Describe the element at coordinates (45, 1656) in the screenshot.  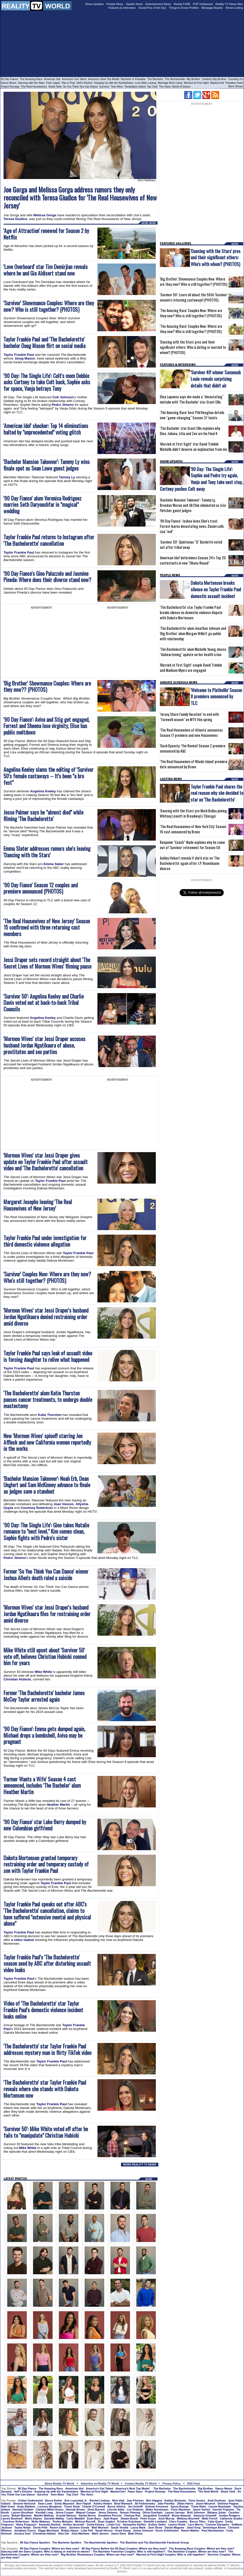
I see `Mike White still upset about 'Survivor 50' vote off, believes Christian Hubicki conned him for years` at that location.